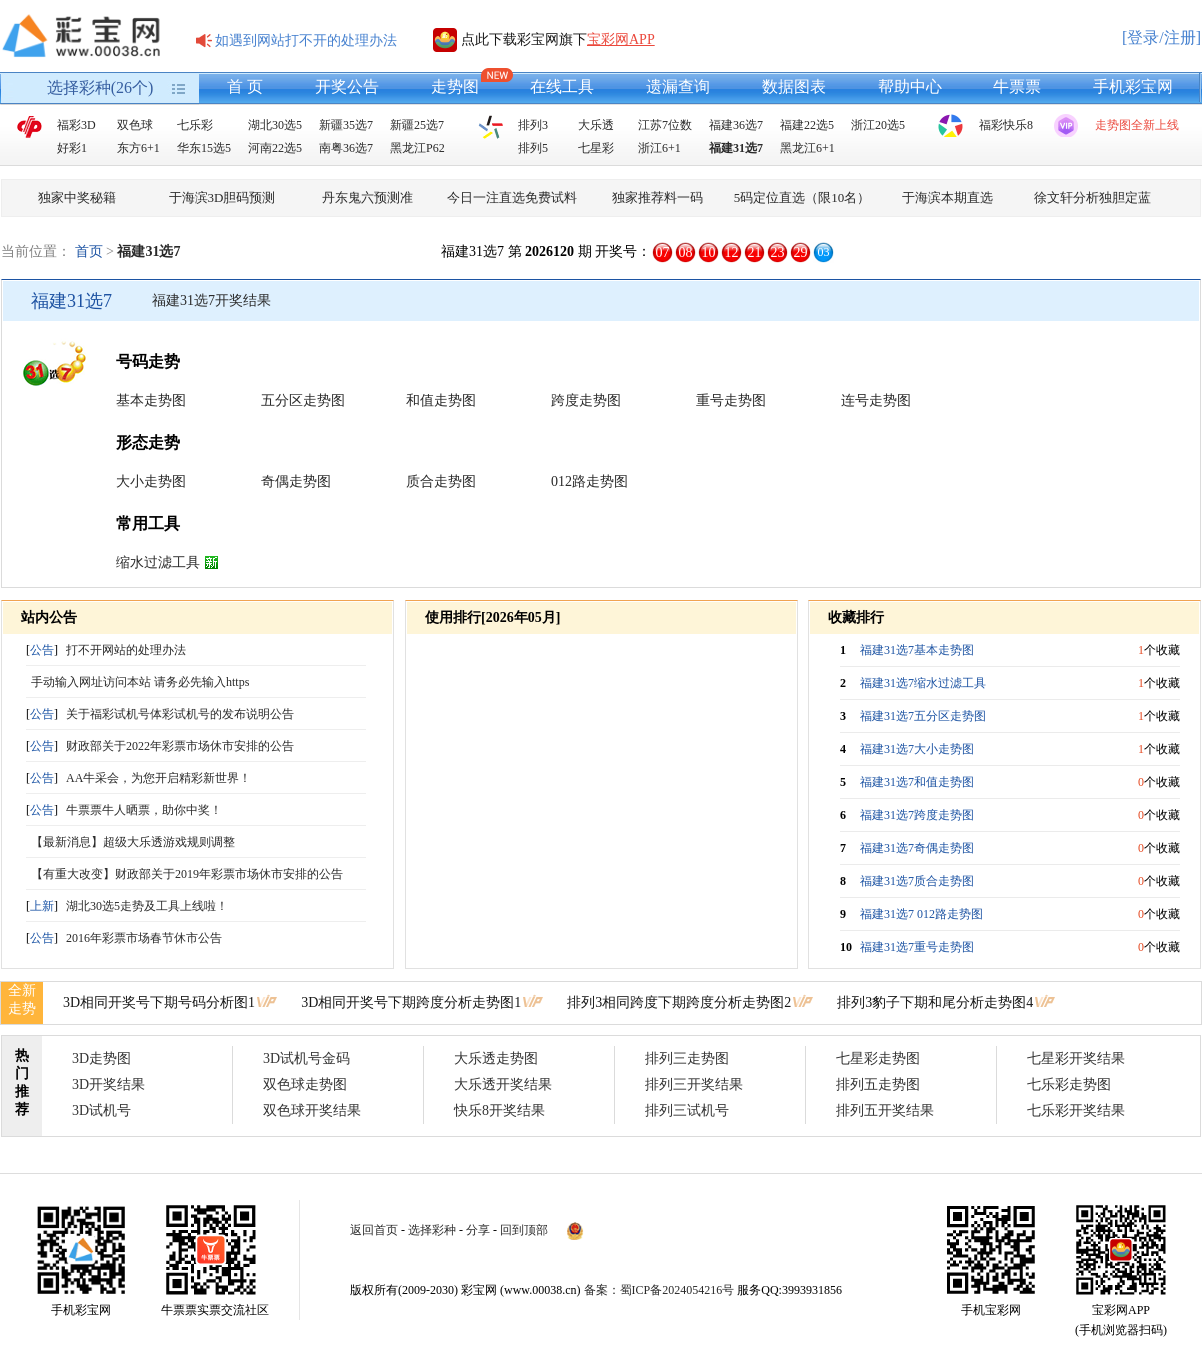 The image size is (1202, 1366). I want to click on 福彩3D, so click(76, 125).